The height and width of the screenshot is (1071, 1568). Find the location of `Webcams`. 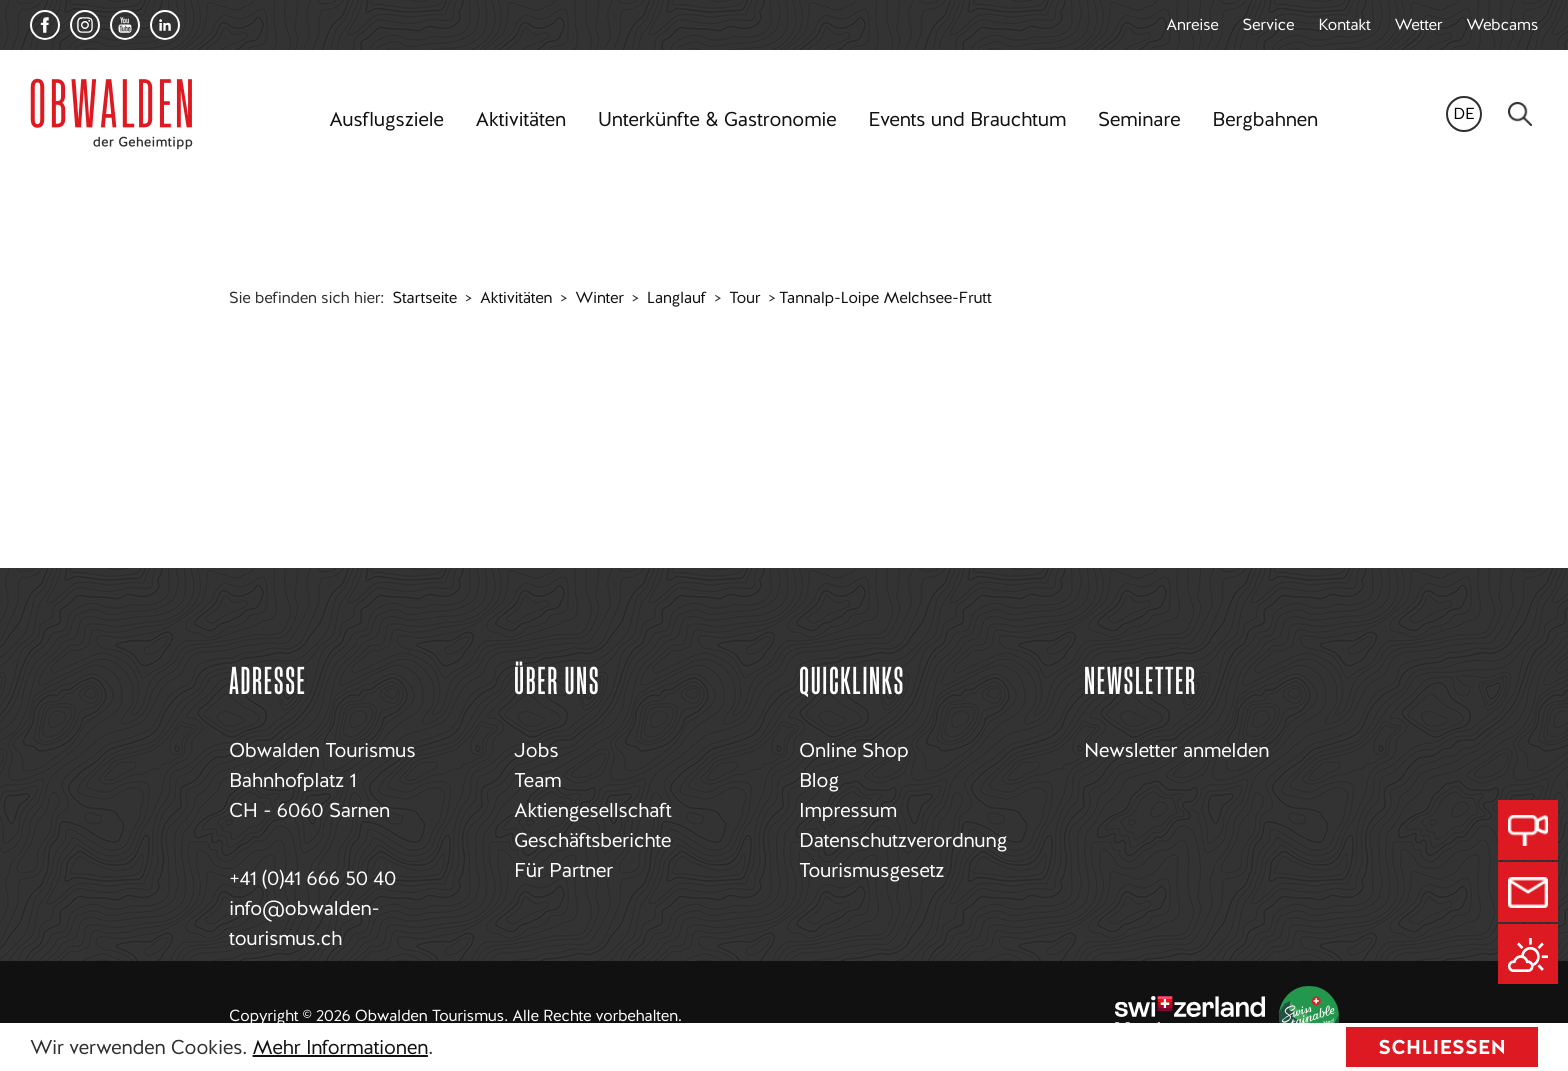

Webcams is located at coordinates (1502, 24).